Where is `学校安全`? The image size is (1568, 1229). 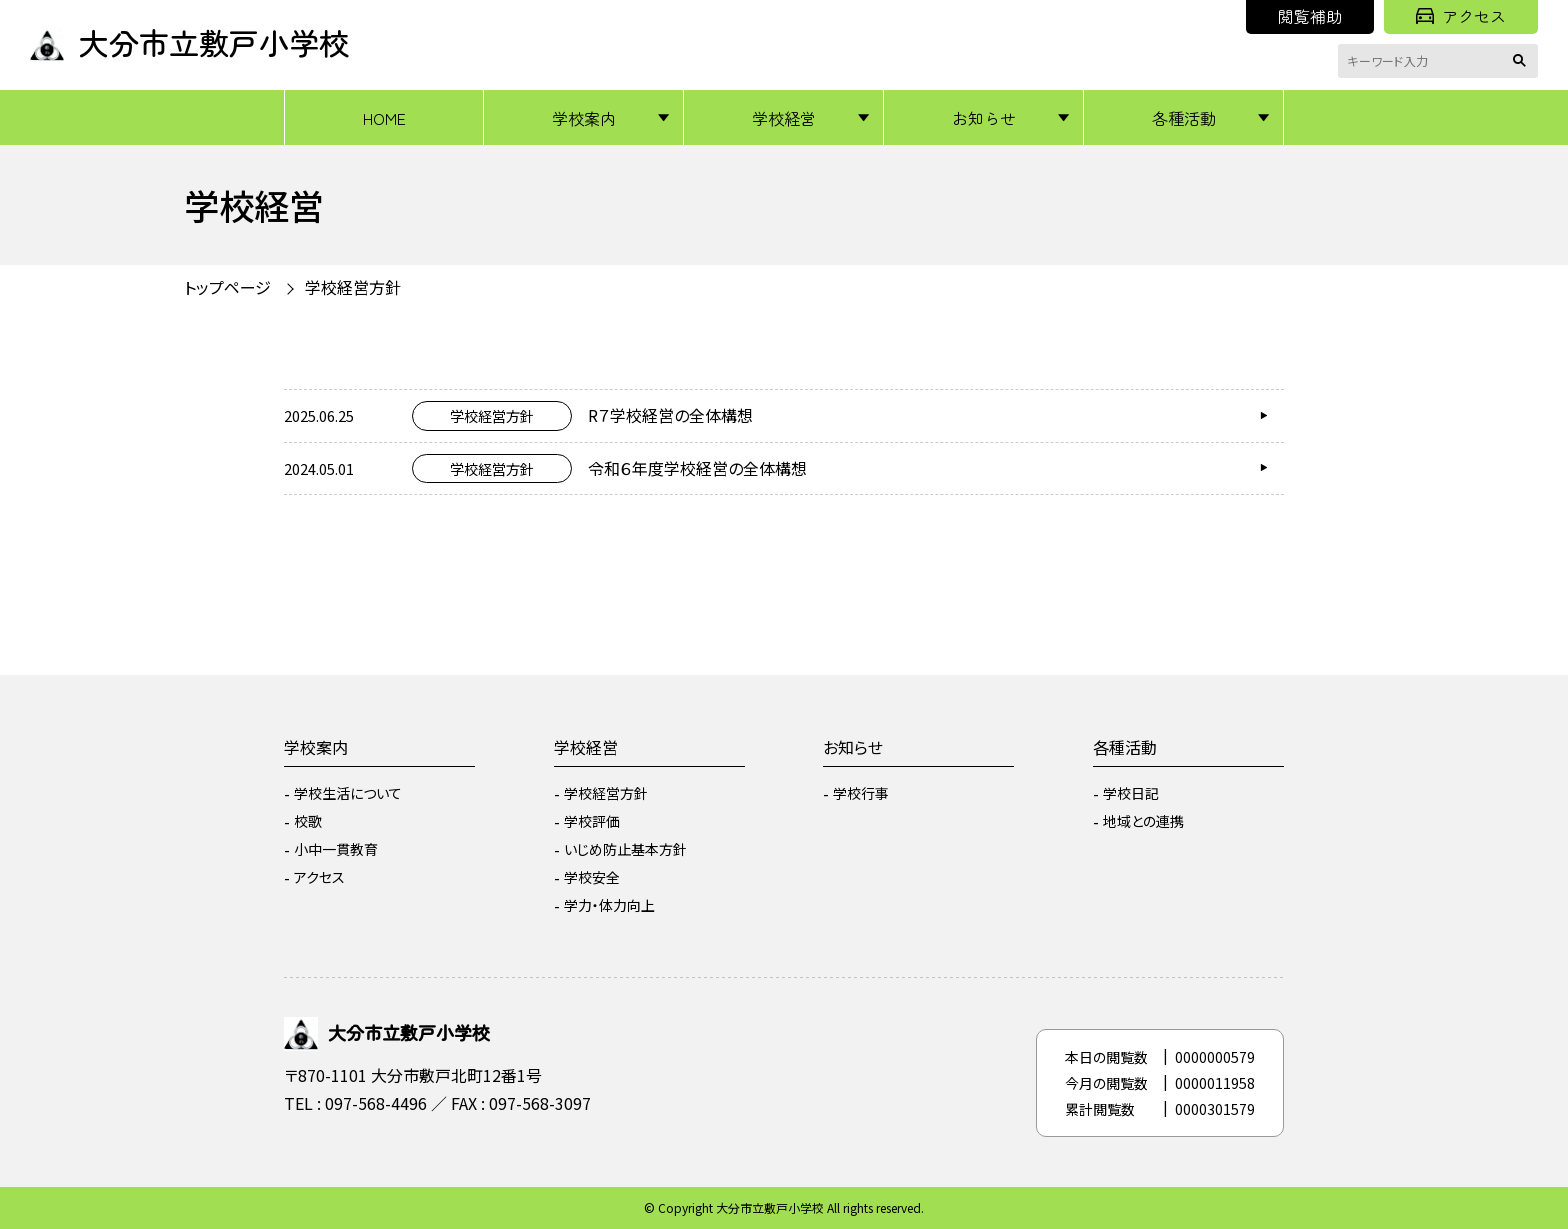 学校安全 is located at coordinates (592, 877).